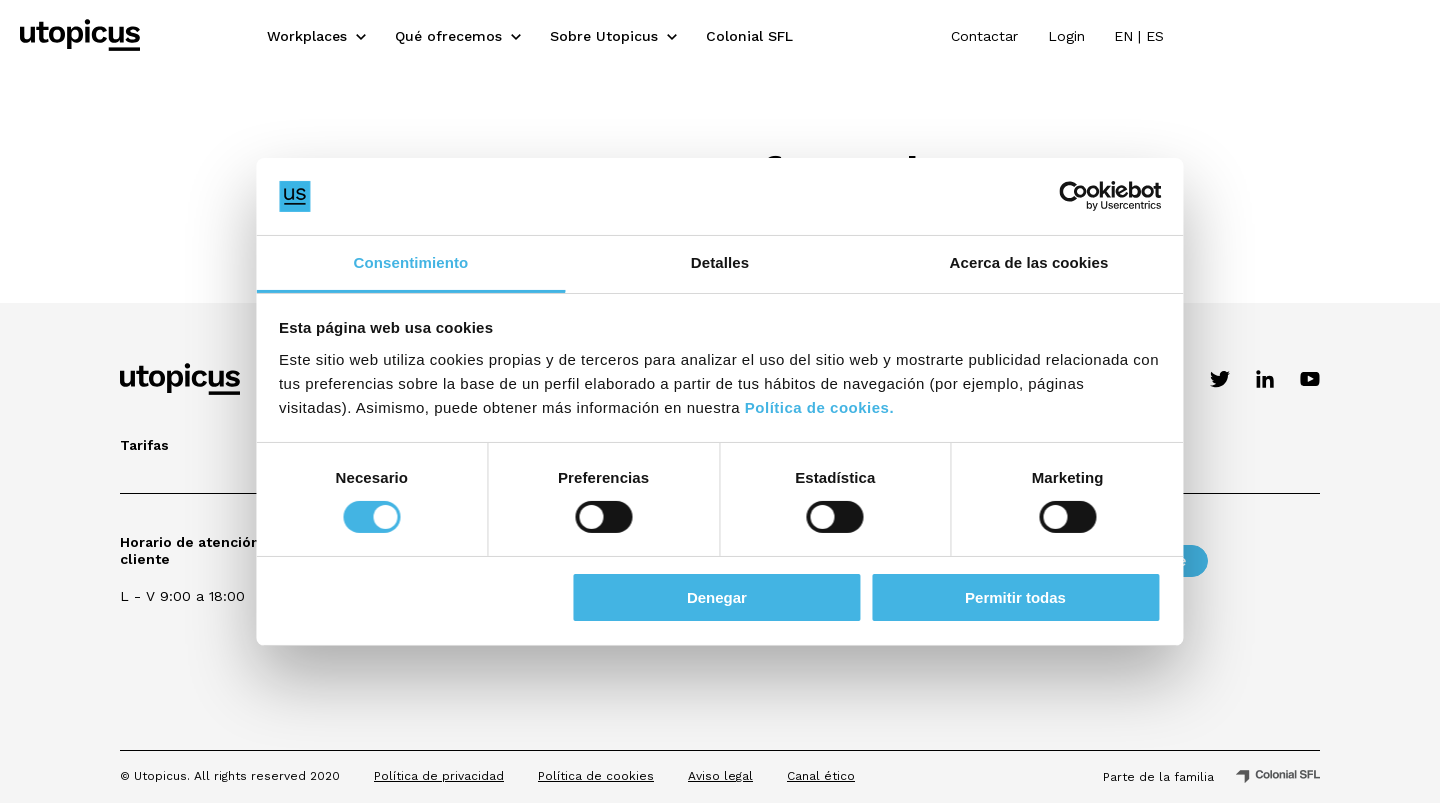 The height and width of the screenshot is (804, 1440). I want to click on Login, so click(1301, 35).